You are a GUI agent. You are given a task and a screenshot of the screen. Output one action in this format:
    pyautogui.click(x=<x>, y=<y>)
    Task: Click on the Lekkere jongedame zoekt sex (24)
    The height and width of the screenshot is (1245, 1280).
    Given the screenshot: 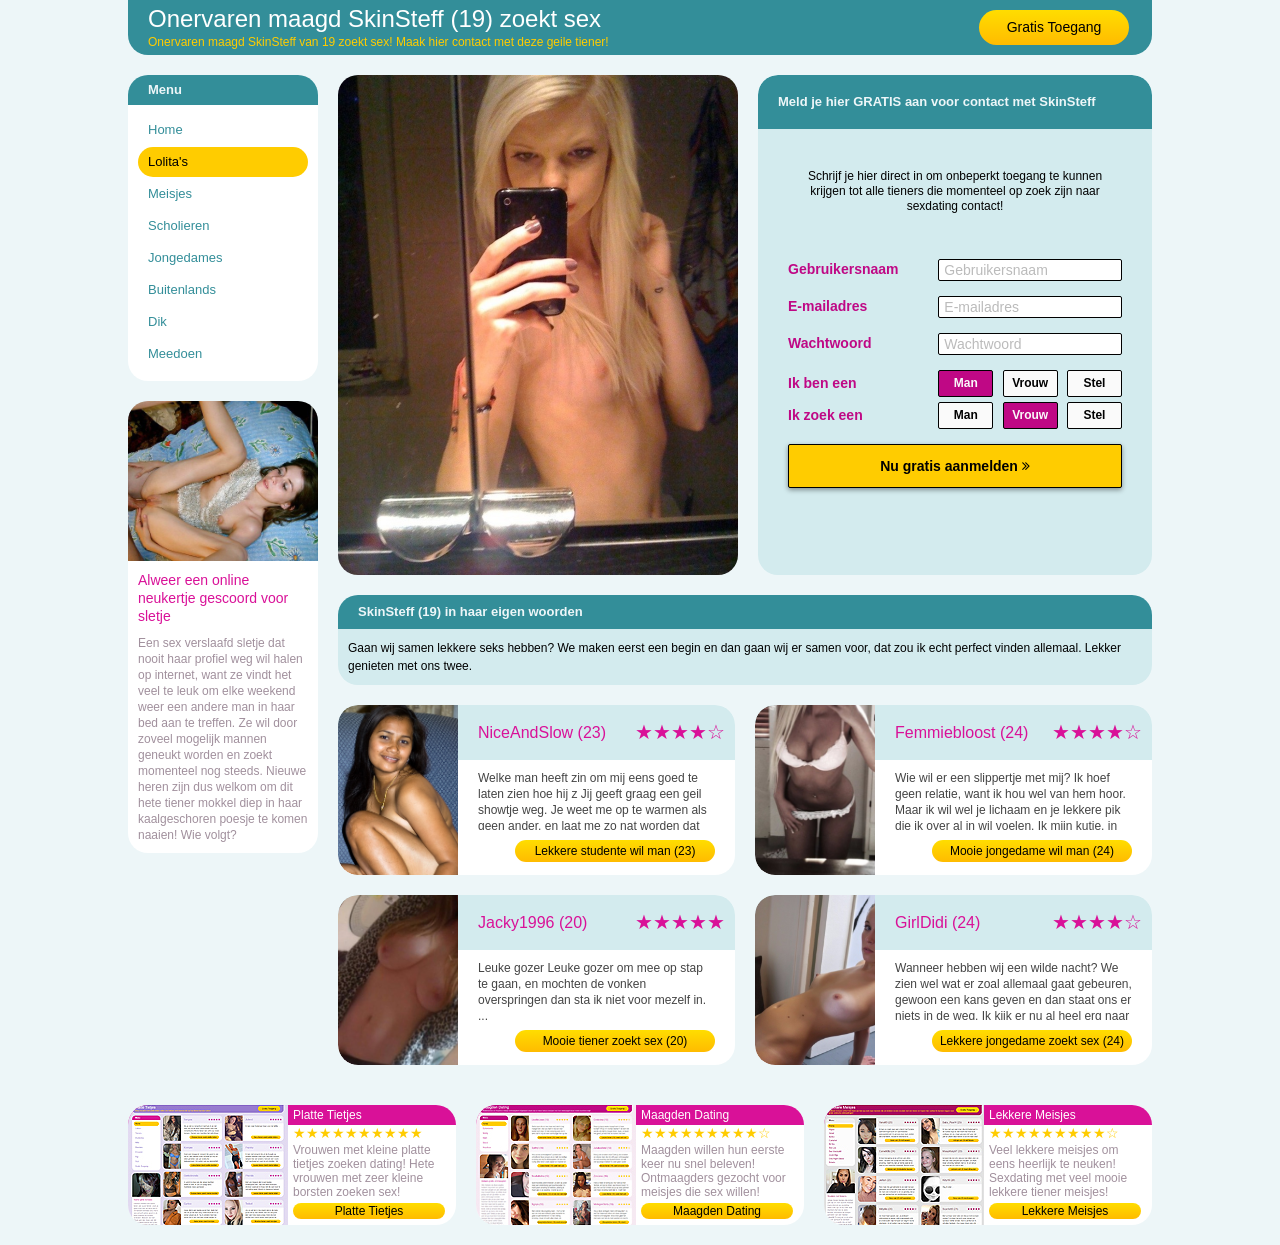 What is the action you would take?
    pyautogui.click(x=1032, y=1041)
    